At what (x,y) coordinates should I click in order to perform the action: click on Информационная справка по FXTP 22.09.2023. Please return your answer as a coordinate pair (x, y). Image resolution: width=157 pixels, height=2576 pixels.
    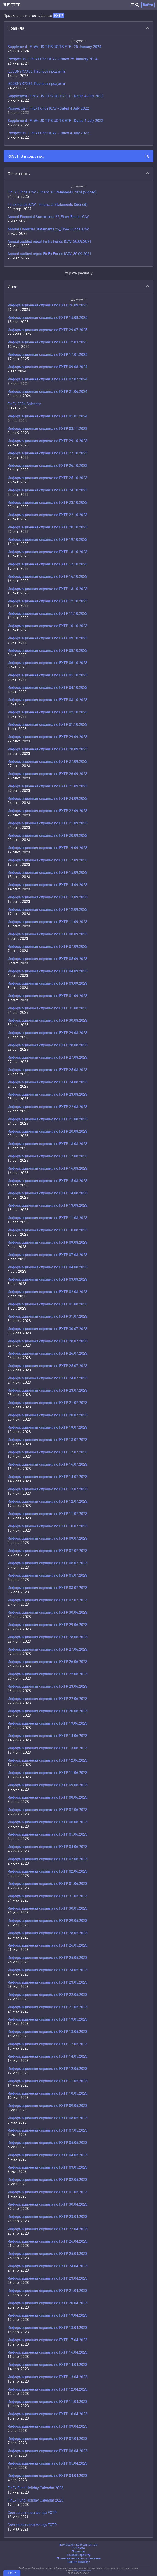
    Looking at the image, I should click on (47, 811).